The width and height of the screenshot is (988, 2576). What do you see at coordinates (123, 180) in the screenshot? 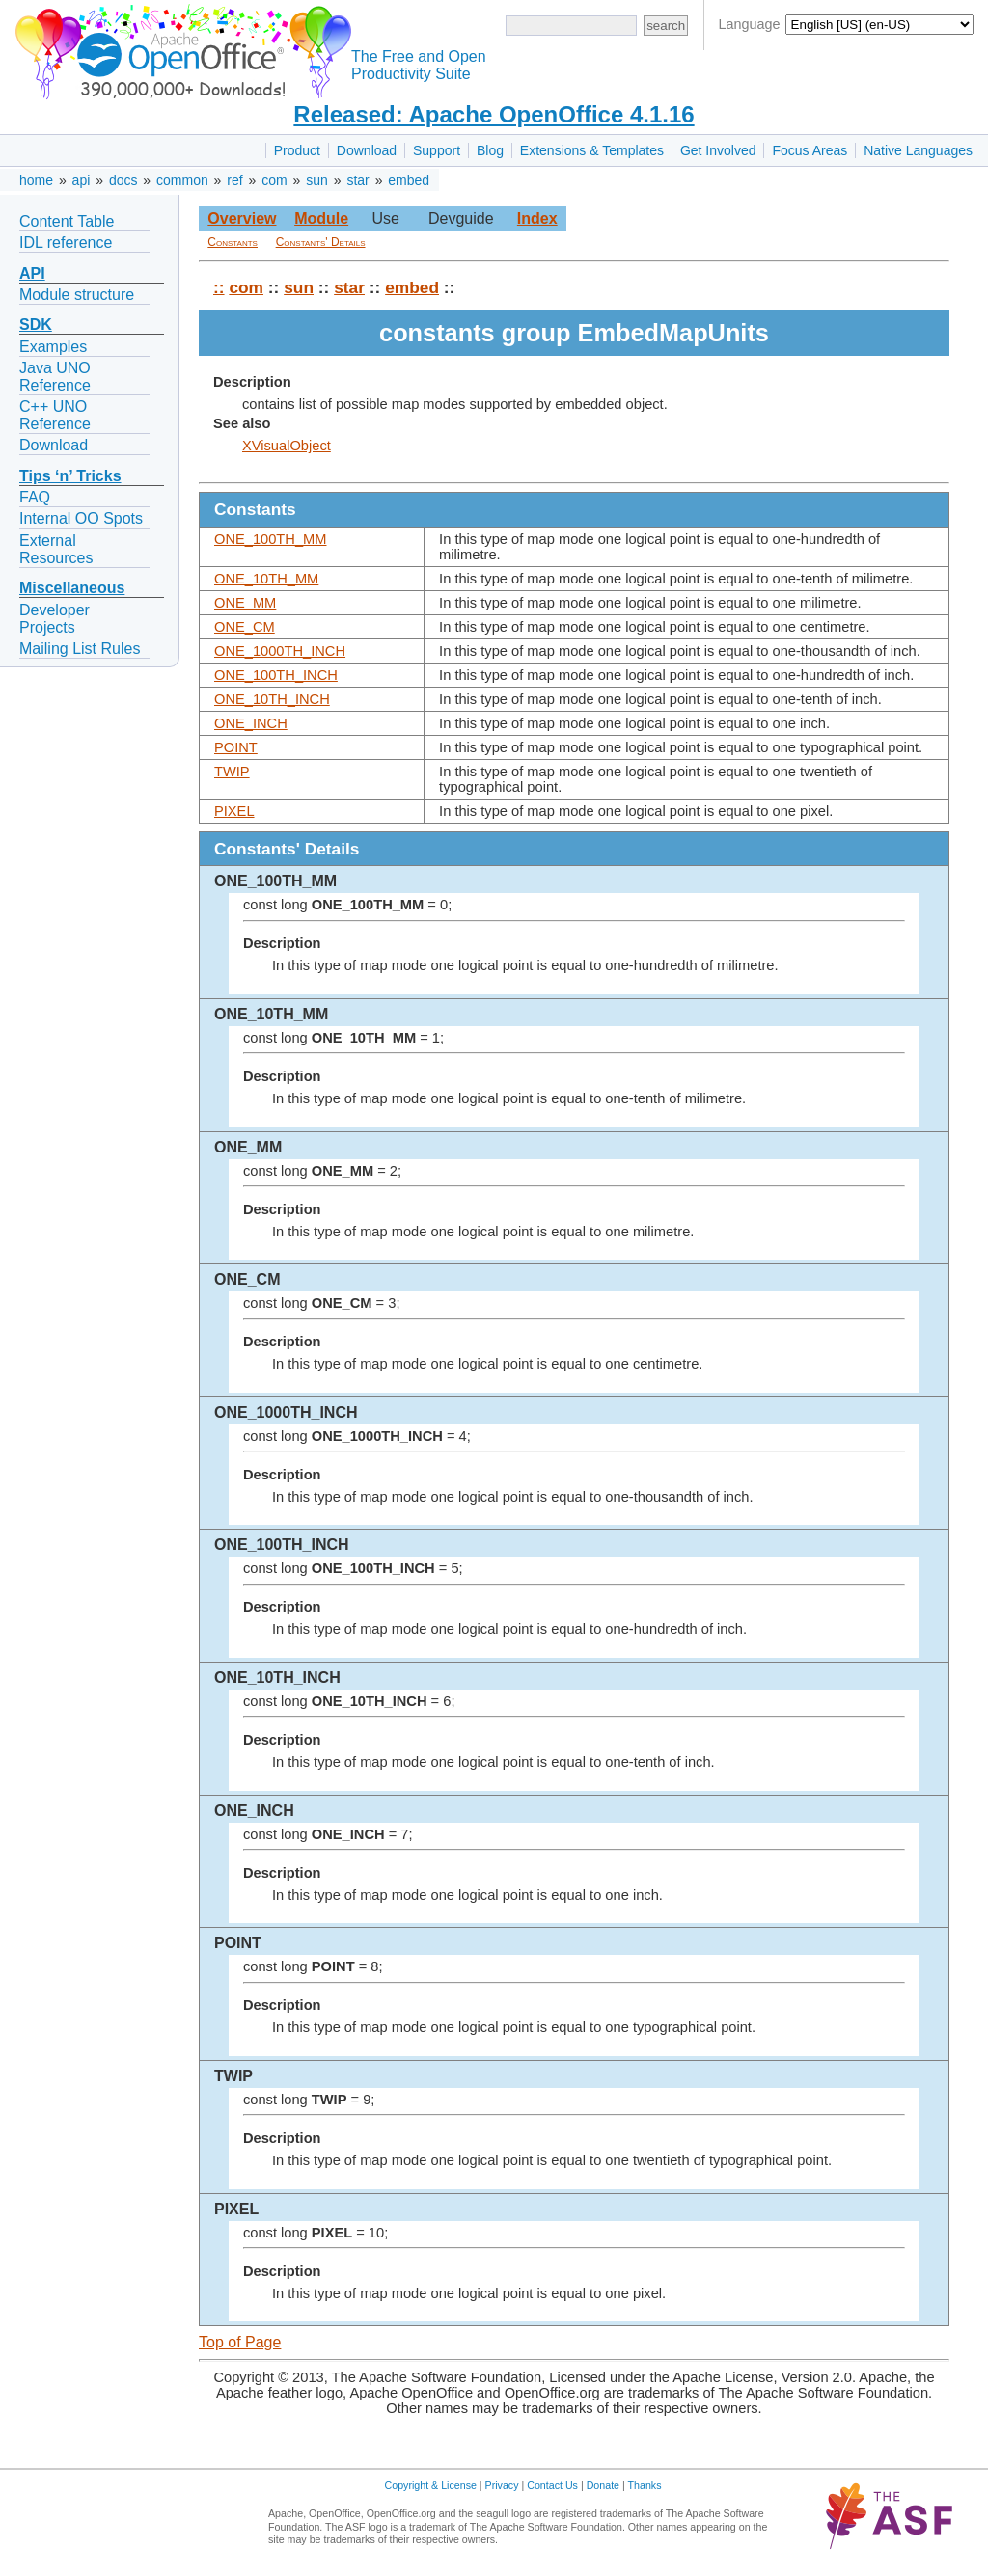
I see `docs` at bounding box center [123, 180].